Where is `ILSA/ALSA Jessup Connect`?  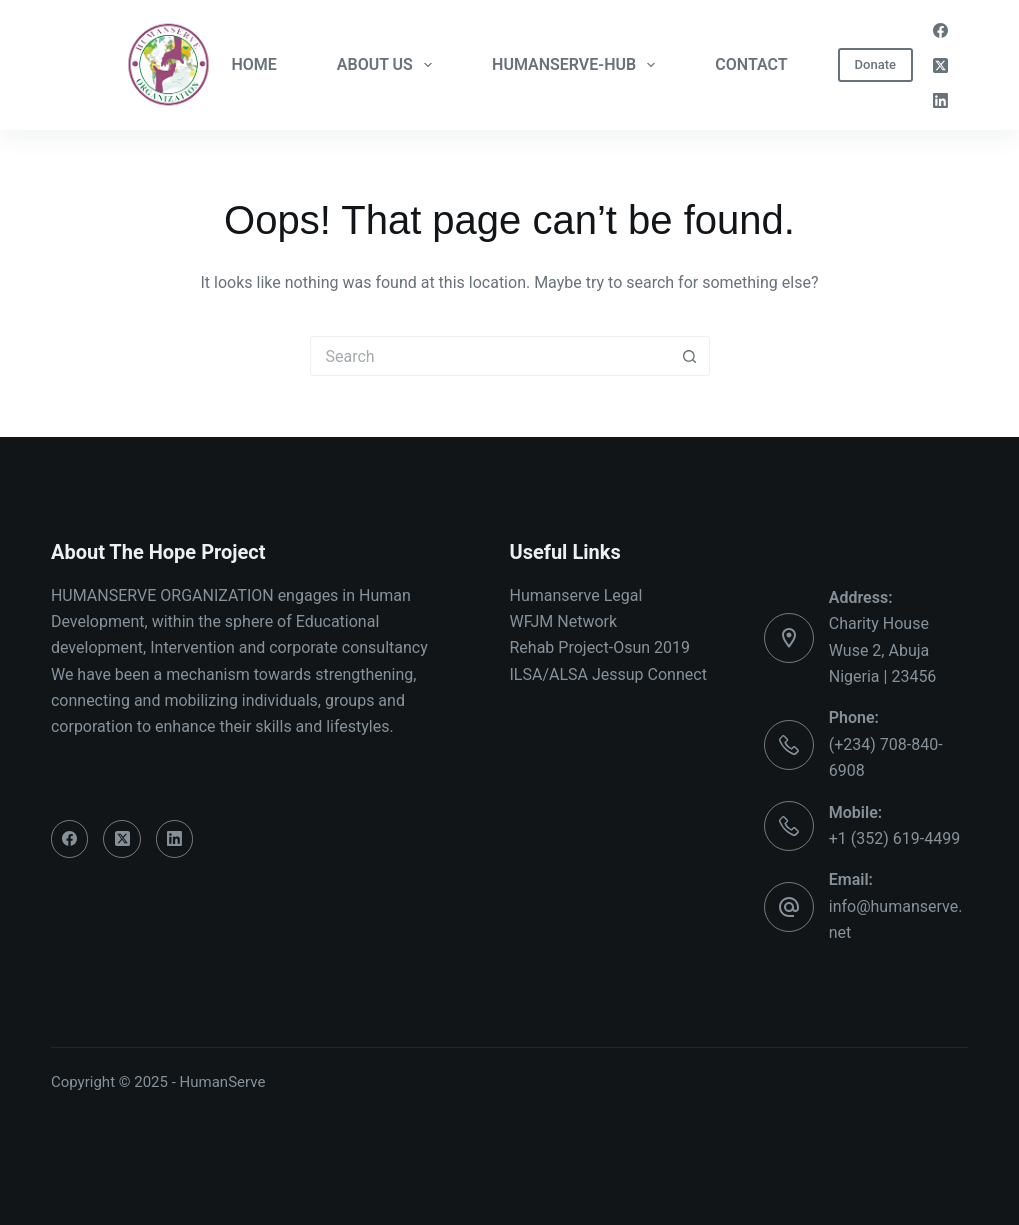 ILSA/ALSA Jessup Connect is located at coordinates (608, 674).